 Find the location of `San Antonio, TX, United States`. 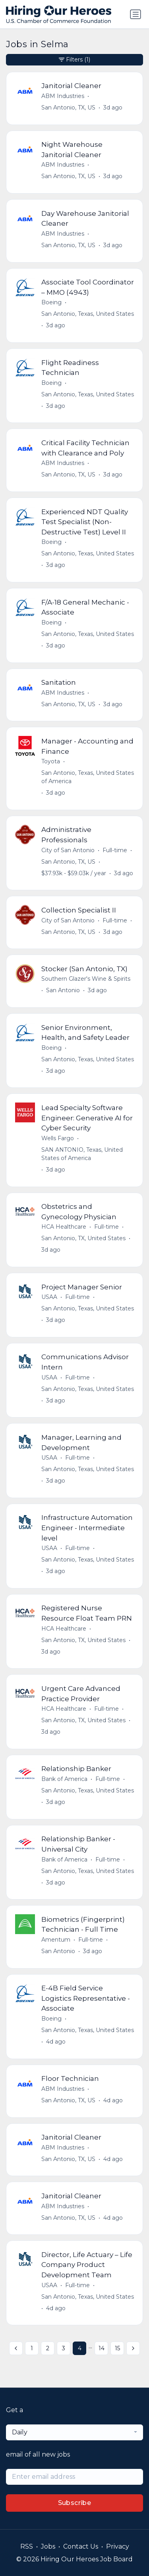

San Antonio, TX, United States is located at coordinates (83, 1238).